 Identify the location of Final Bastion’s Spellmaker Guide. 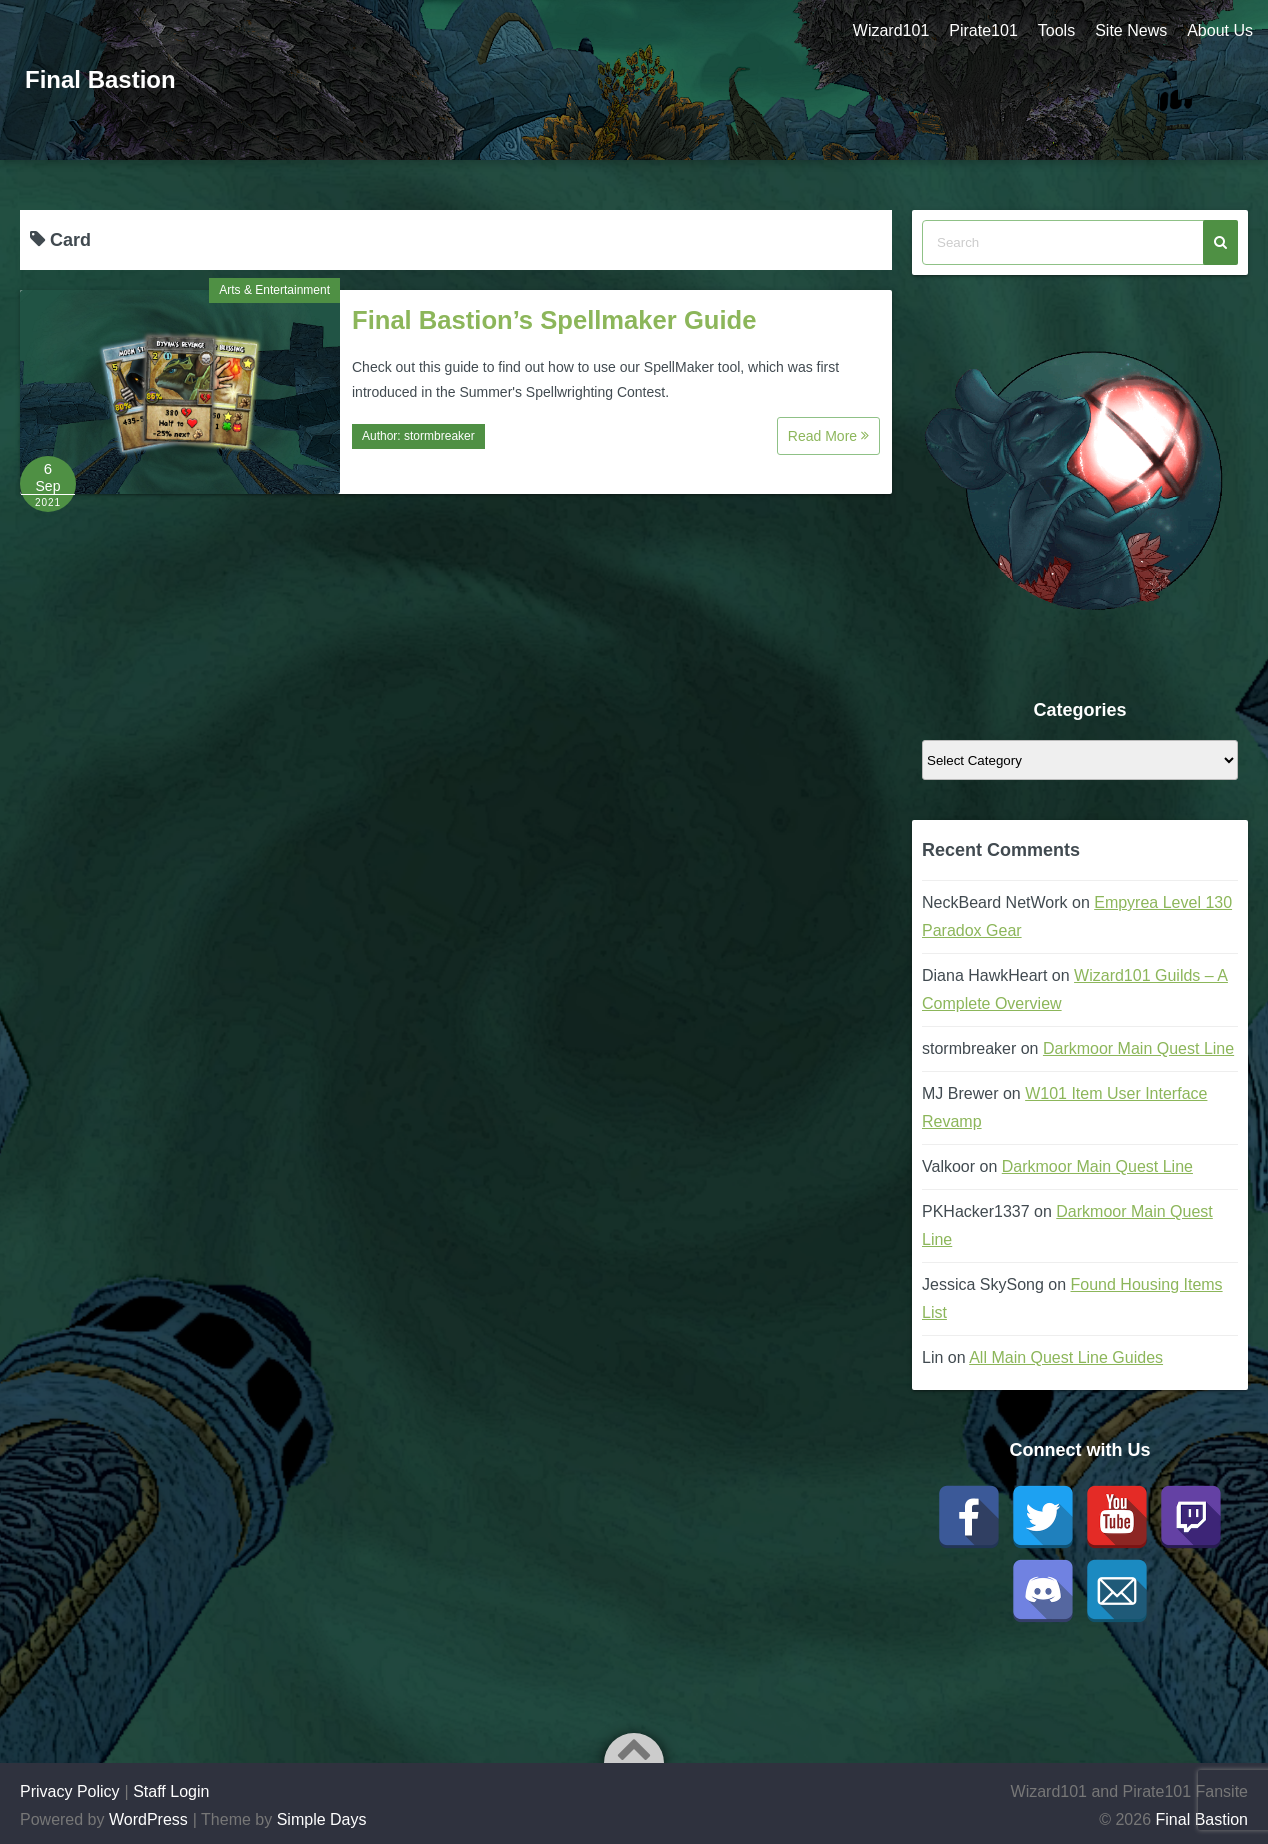
(554, 320).